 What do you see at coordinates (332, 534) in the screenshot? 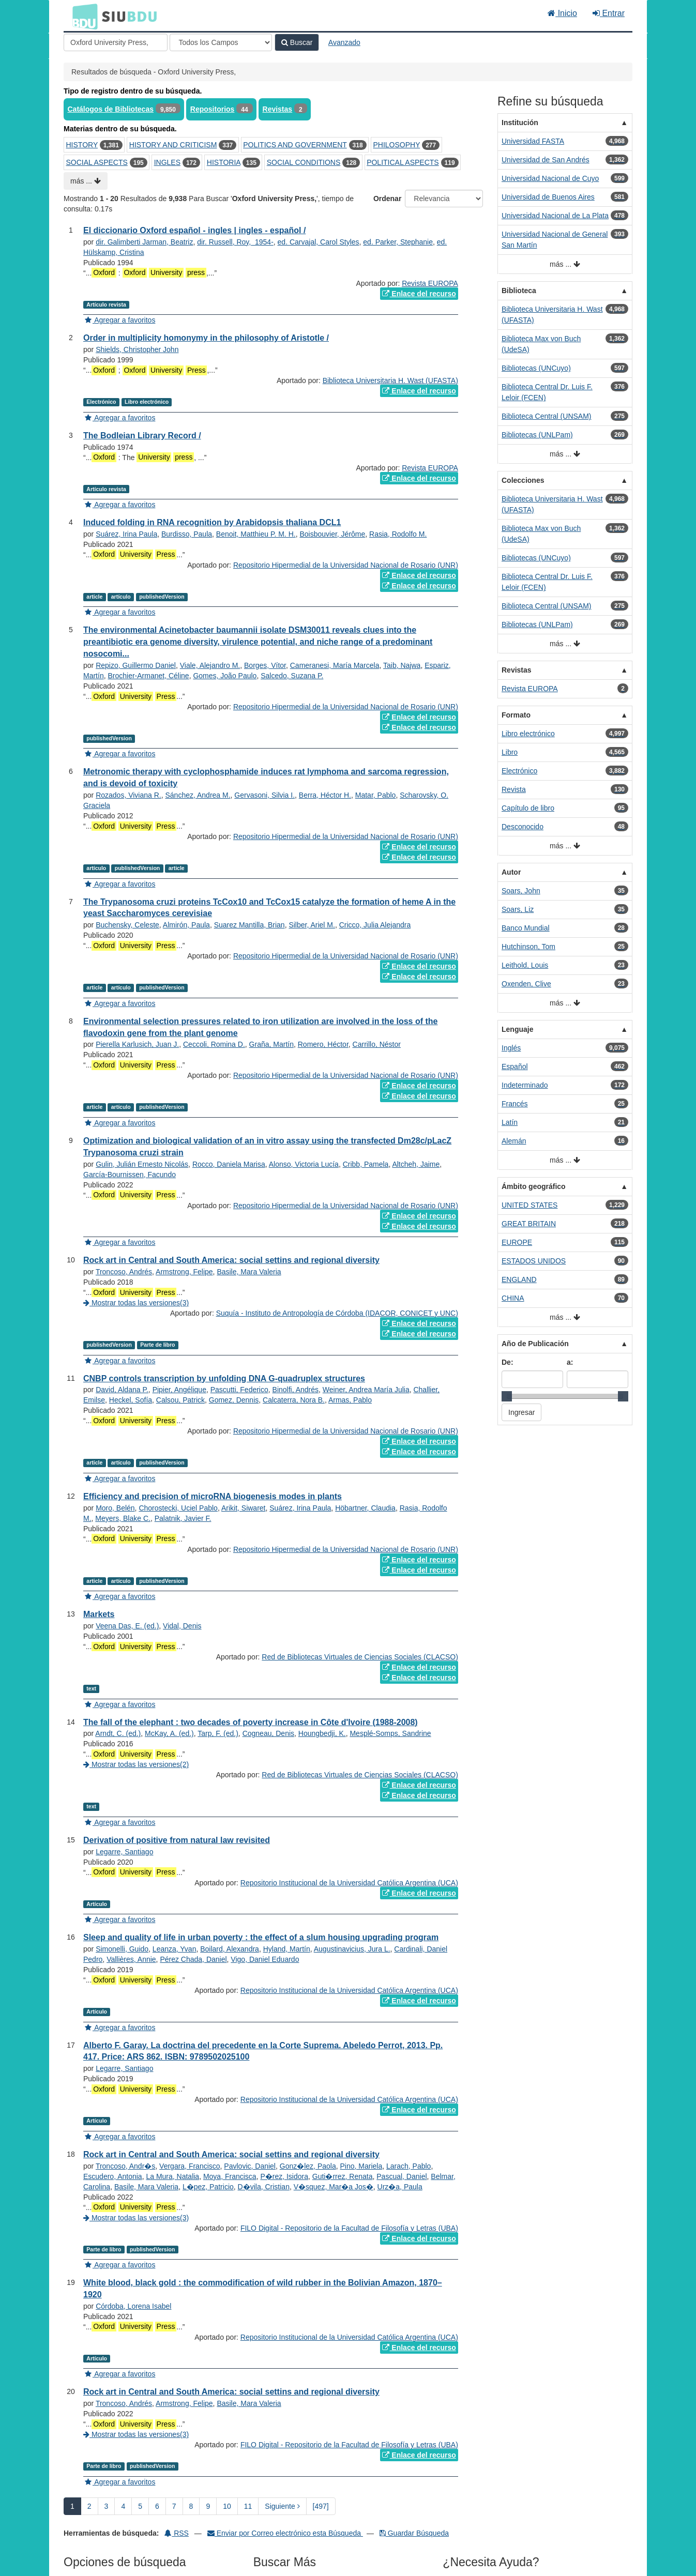
I see `Boisbouvier, Jérôme` at bounding box center [332, 534].